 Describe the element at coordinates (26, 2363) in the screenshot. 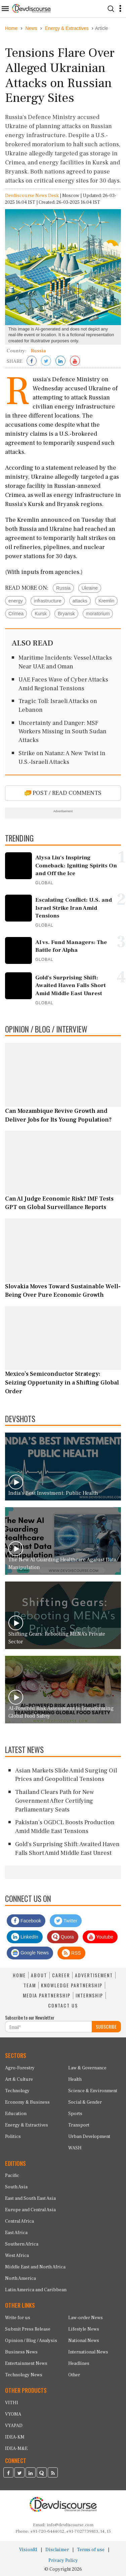

I see `Entertainment News` at that location.